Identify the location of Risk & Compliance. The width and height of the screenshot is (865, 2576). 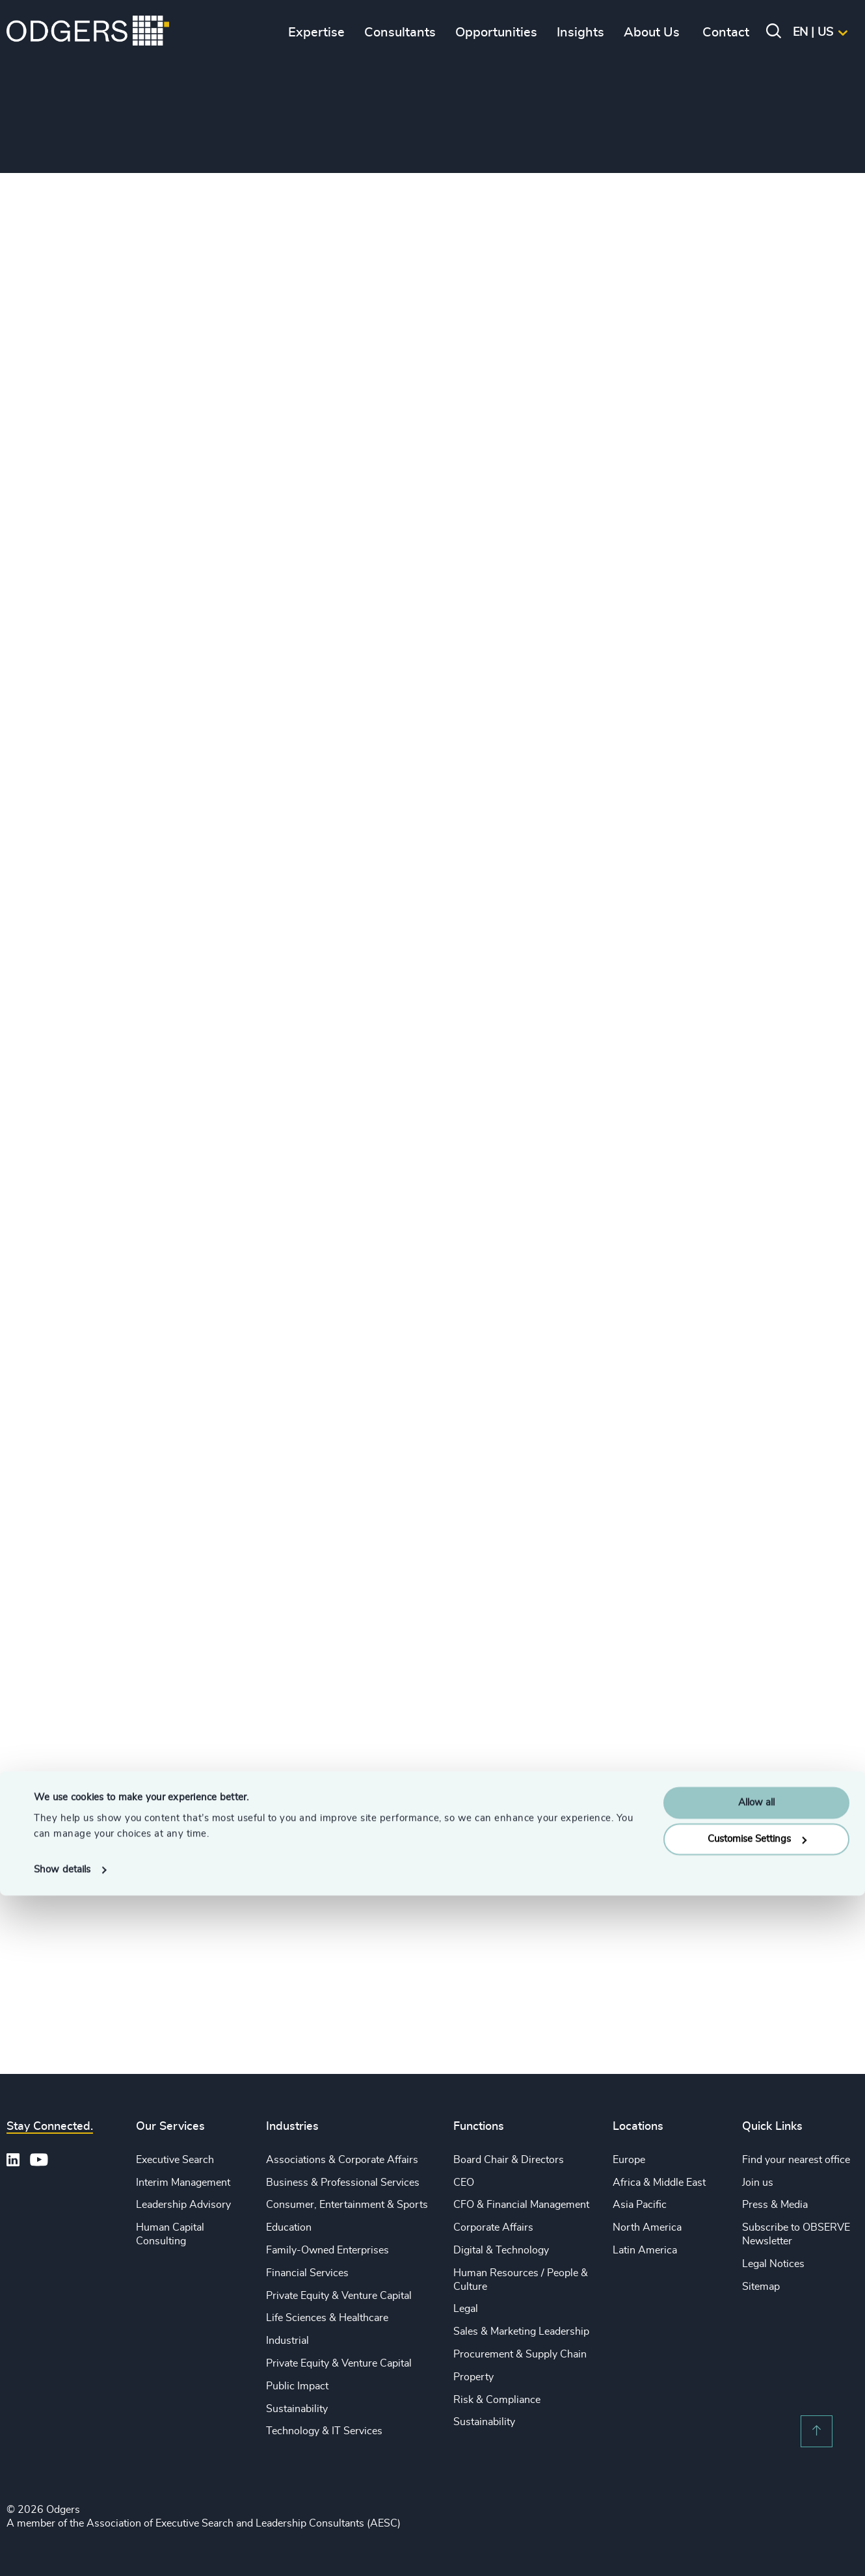
(496, 2400).